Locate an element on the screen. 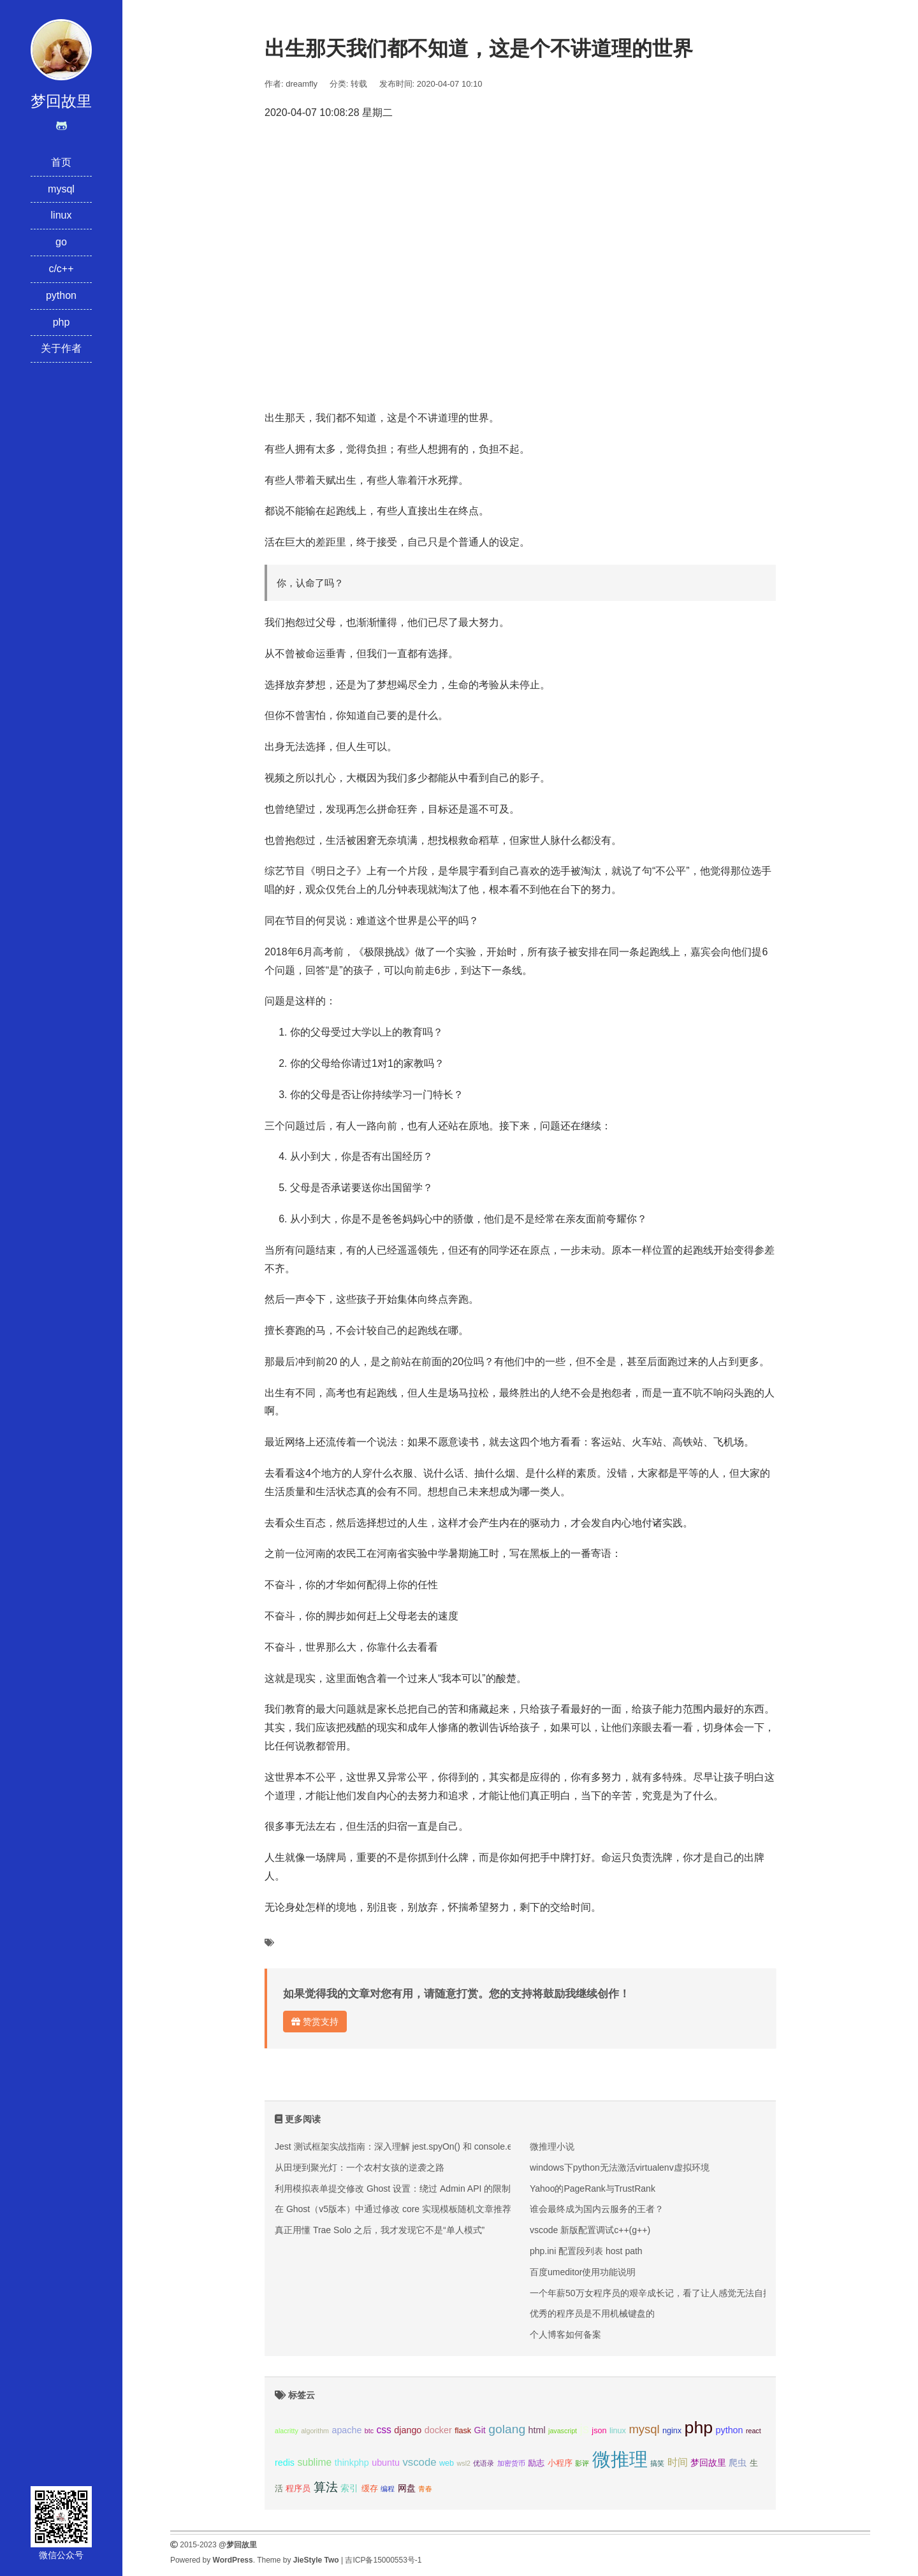 The height and width of the screenshot is (2576, 918). ubuntu [ubuntu (4个项目);] is located at coordinates (386, 2462).